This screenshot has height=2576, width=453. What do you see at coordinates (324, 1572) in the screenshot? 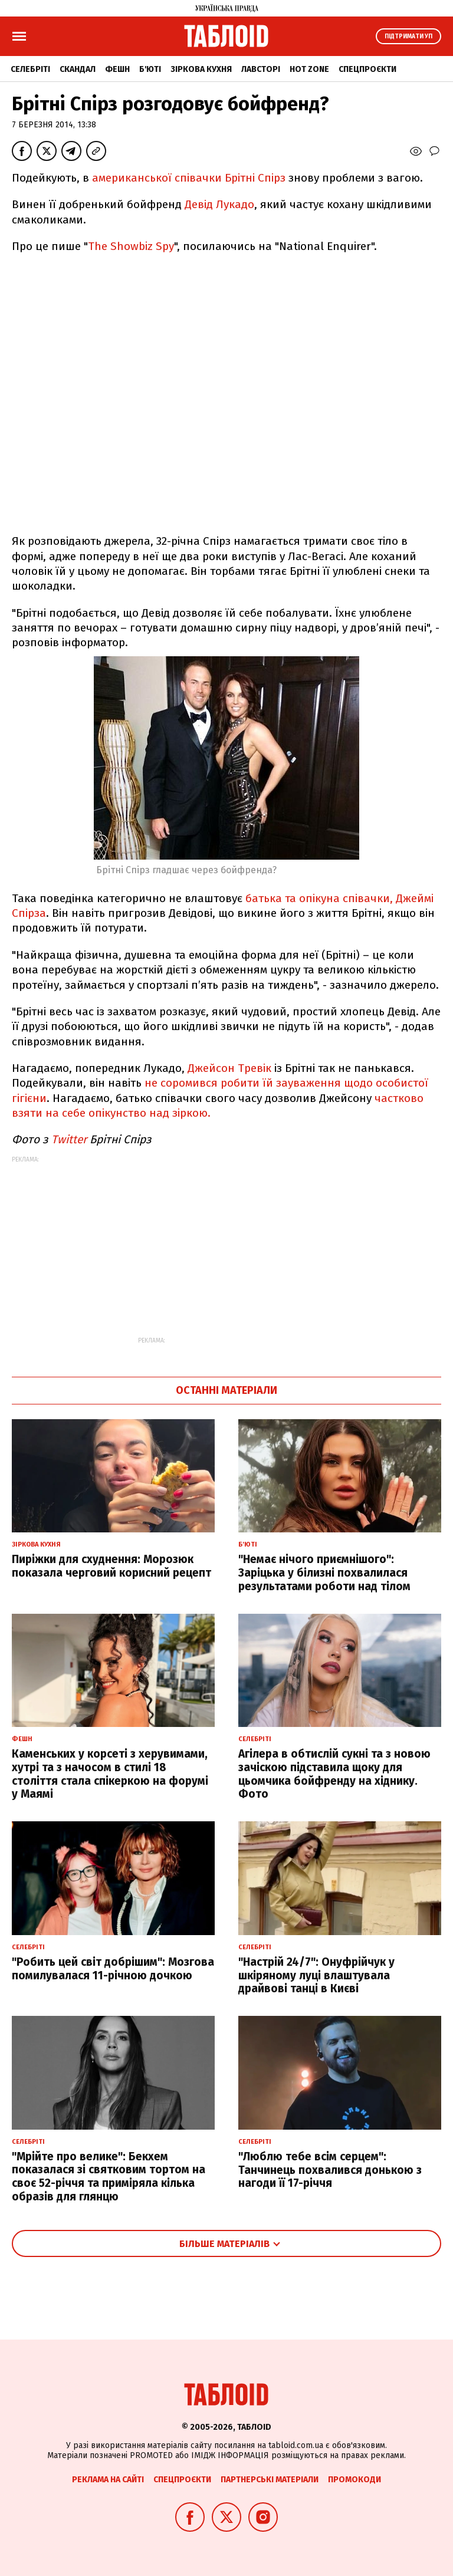
I see `"Немає нічого приємнішого": Заріцька у білизні похвалилася результатами роботи над тілом` at bounding box center [324, 1572].